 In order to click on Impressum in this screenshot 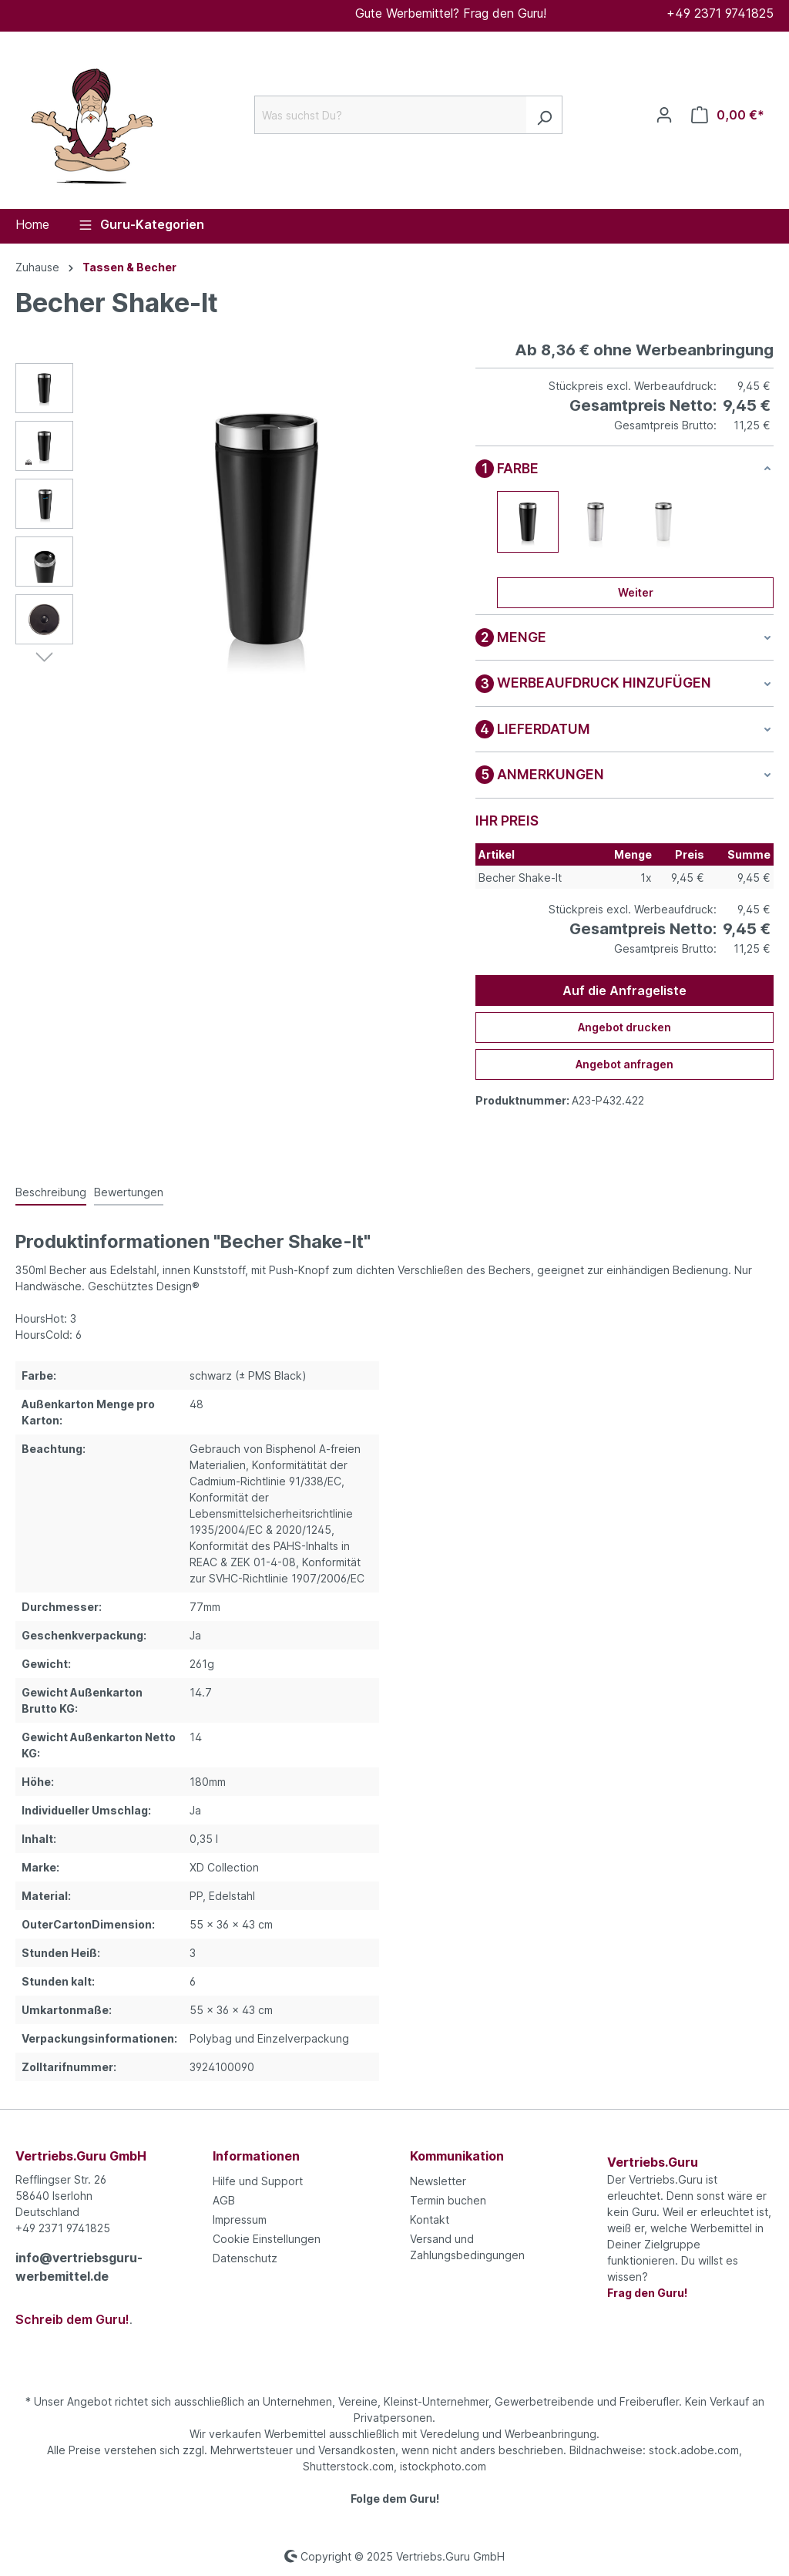, I will do `click(240, 2219)`.